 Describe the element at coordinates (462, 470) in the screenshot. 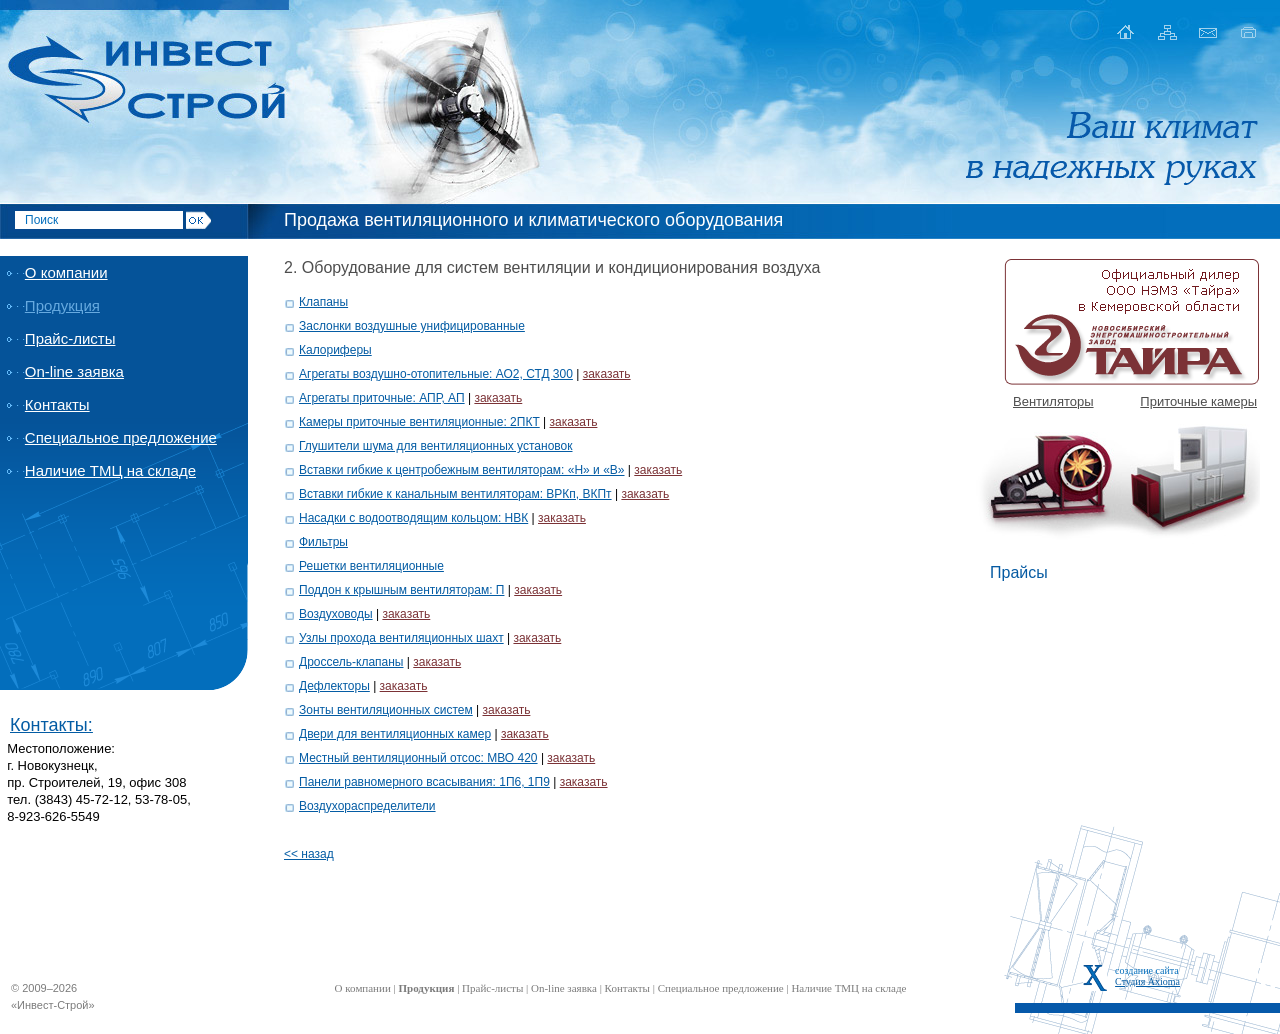

I see `Вставки гибкие к центробежным вентиляторам: «Н» и «В»` at that location.